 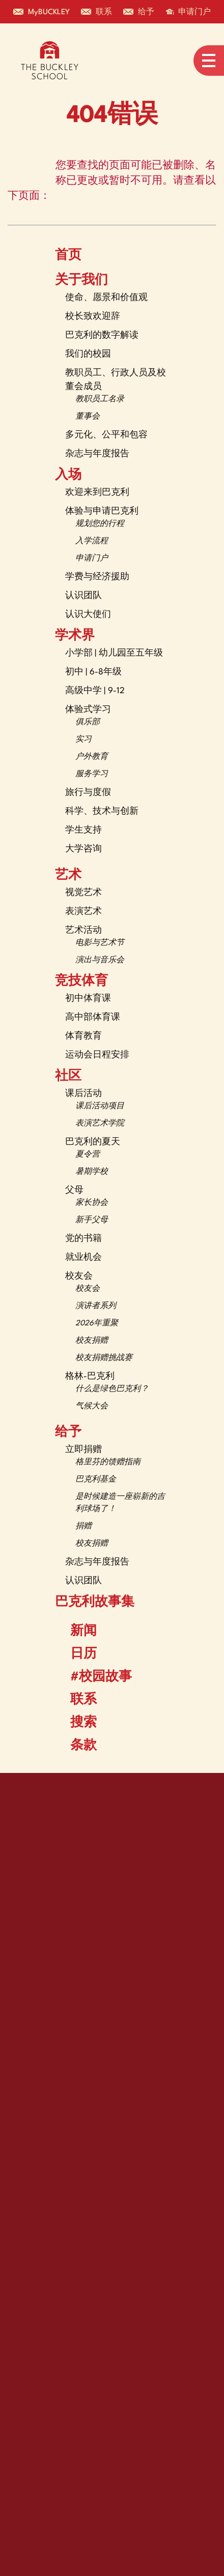 What do you see at coordinates (95, 1480) in the screenshot?
I see `巴克利基金` at bounding box center [95, 1480].